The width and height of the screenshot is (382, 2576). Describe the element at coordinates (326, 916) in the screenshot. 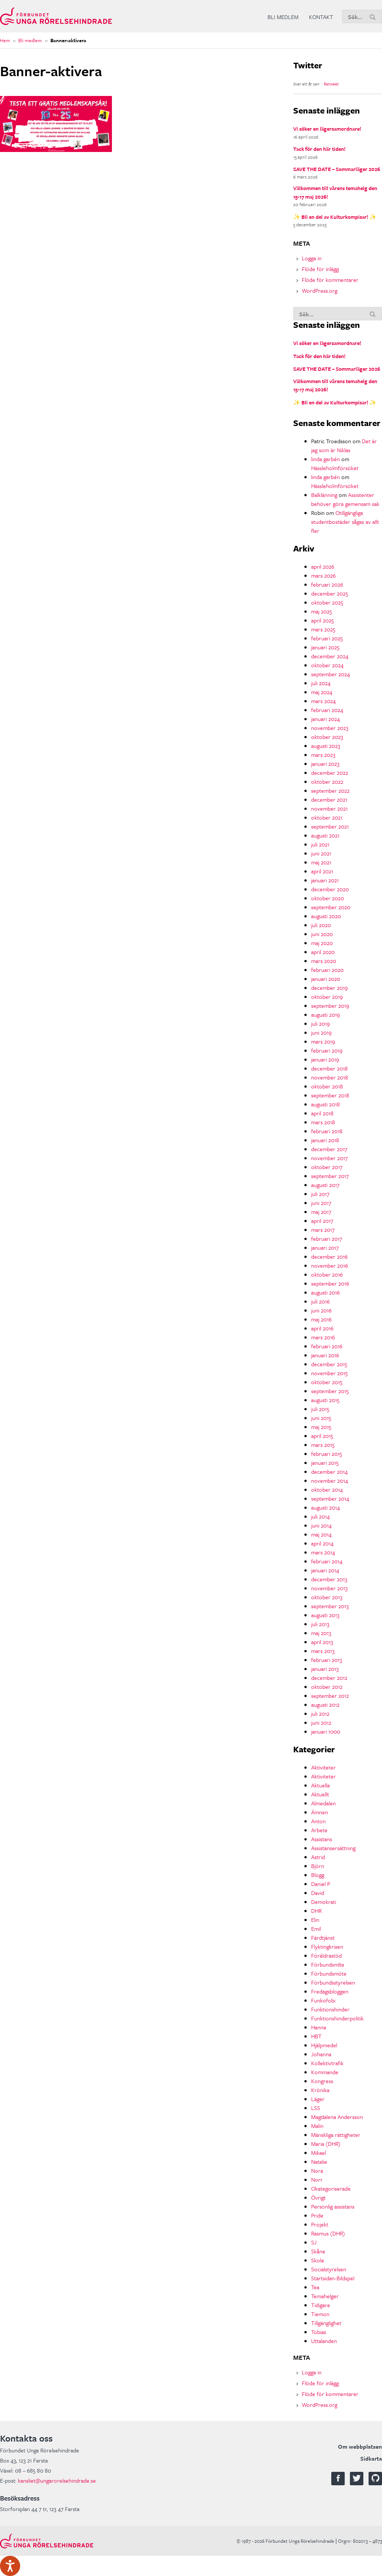

I see `augusti 2020` at that location.